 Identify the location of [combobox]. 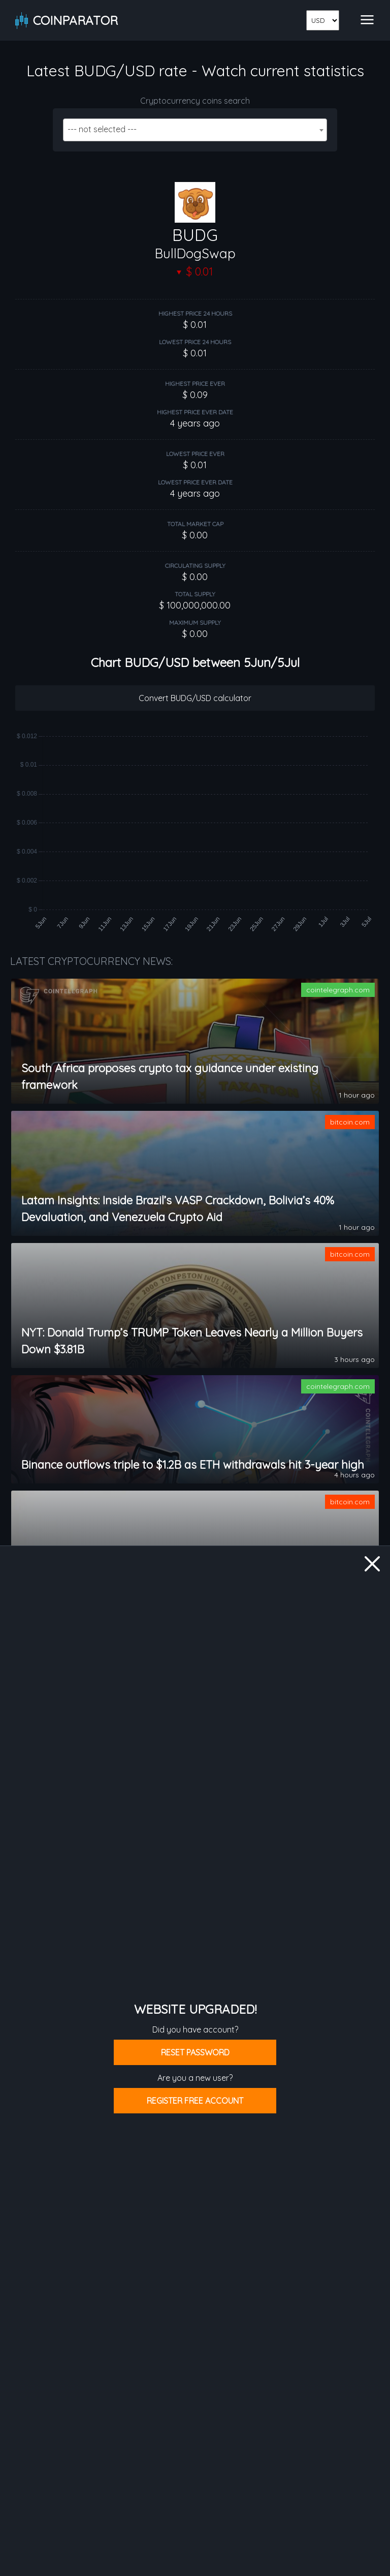
(195, 129).